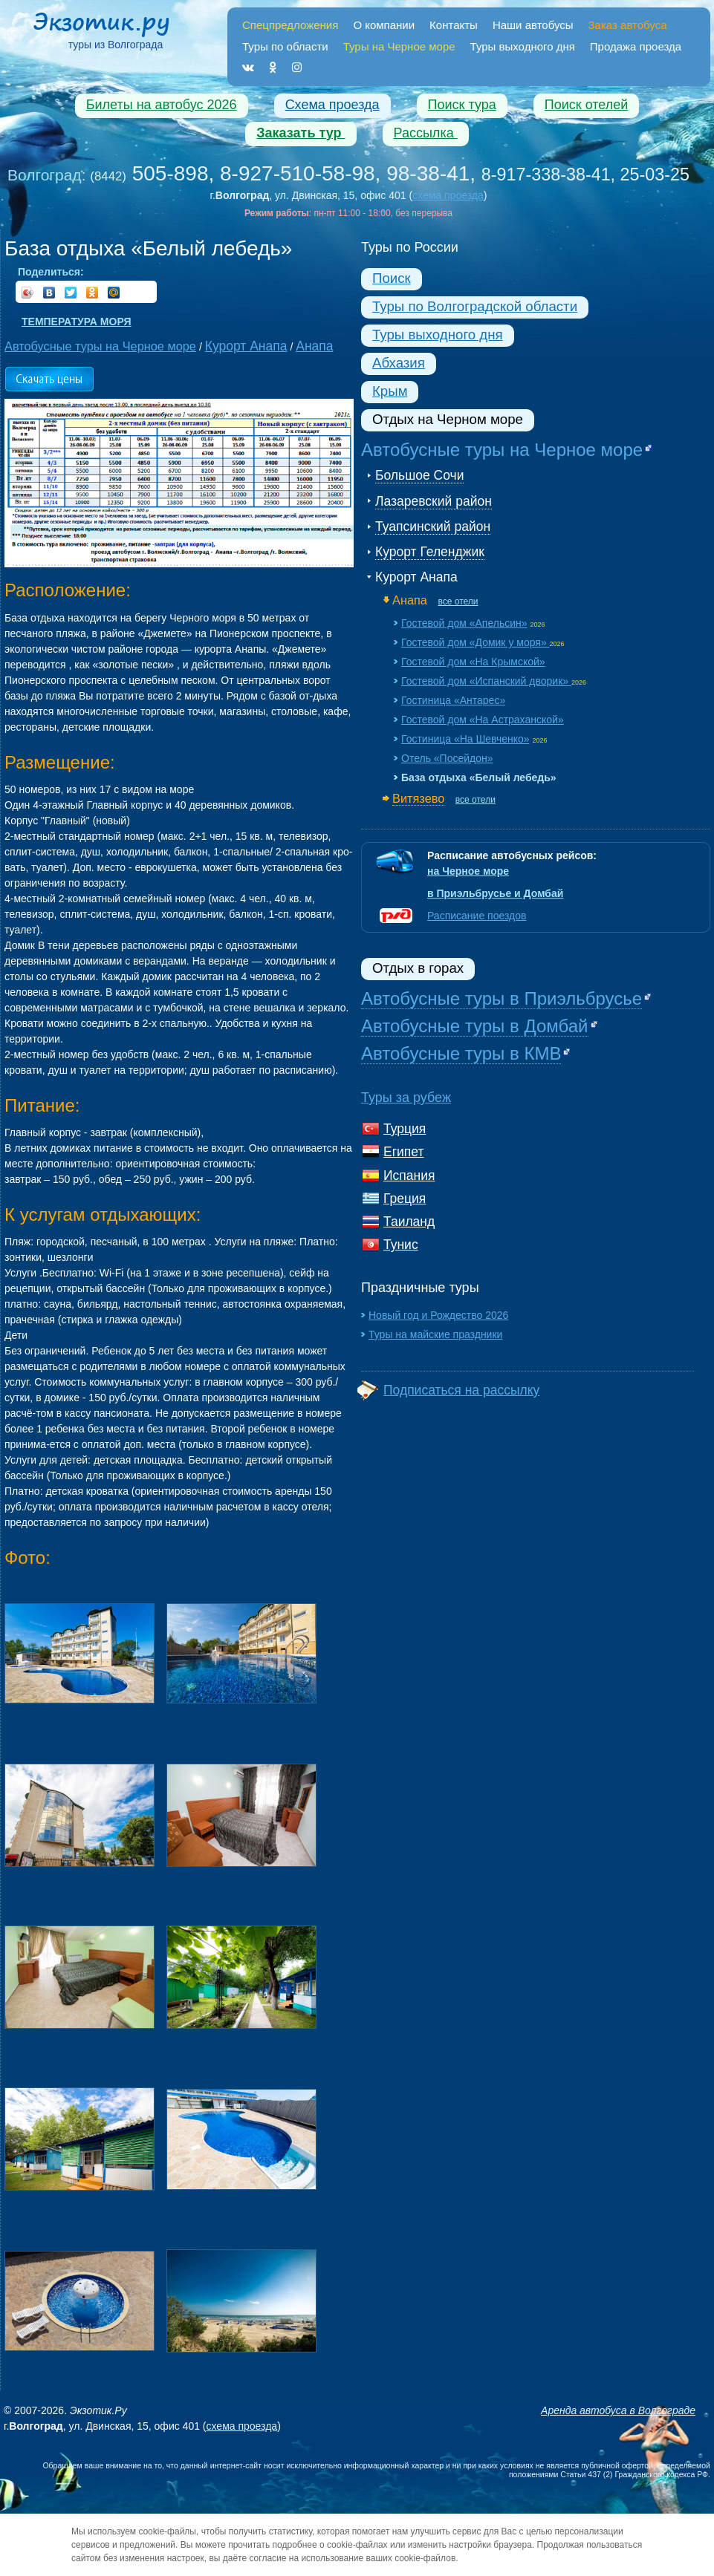  I want to click on Турция, so click(404, 1128).